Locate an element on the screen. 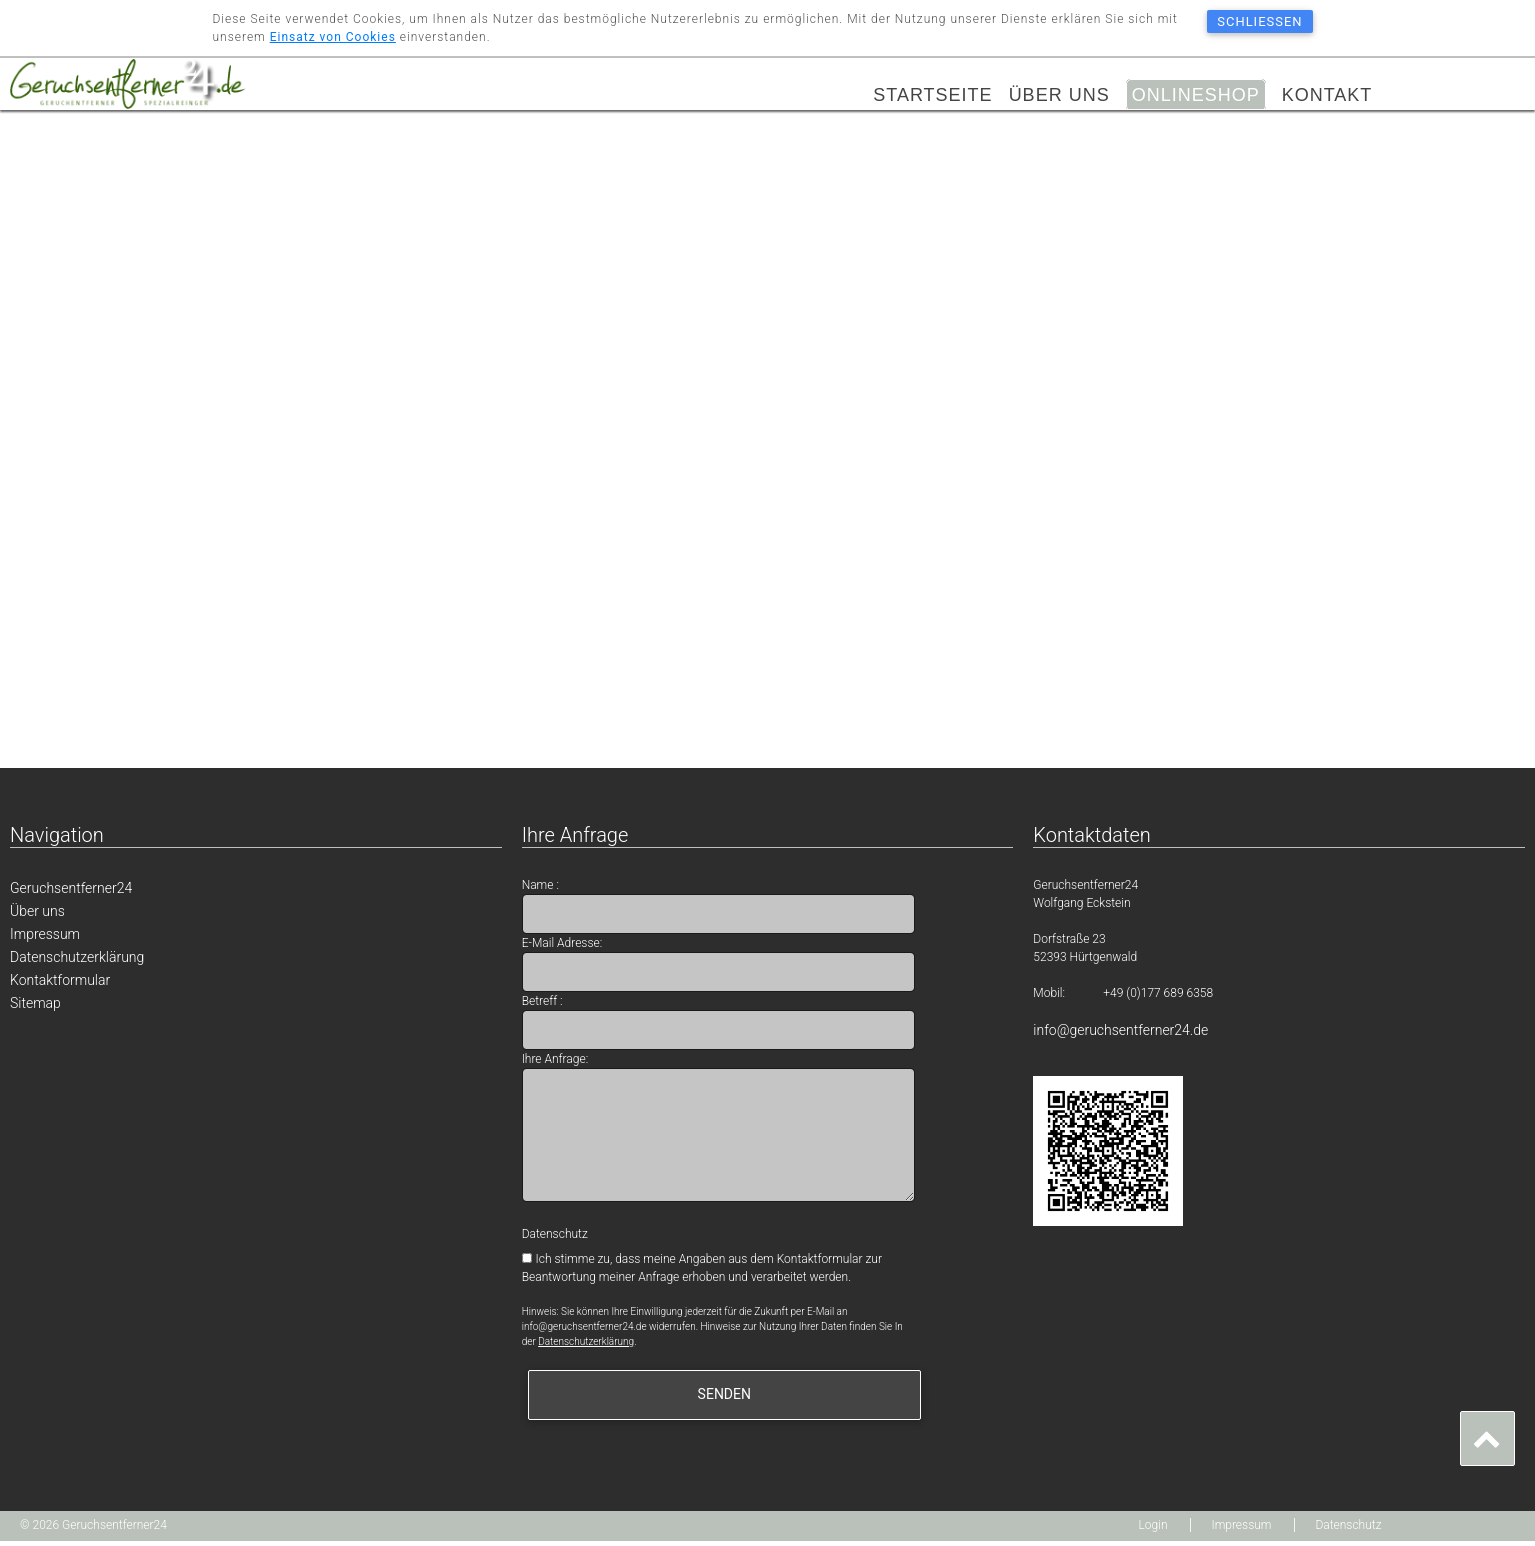 The height and width of the screenshot is (1546, 1535). senden is located at coordinates (724, 1399).